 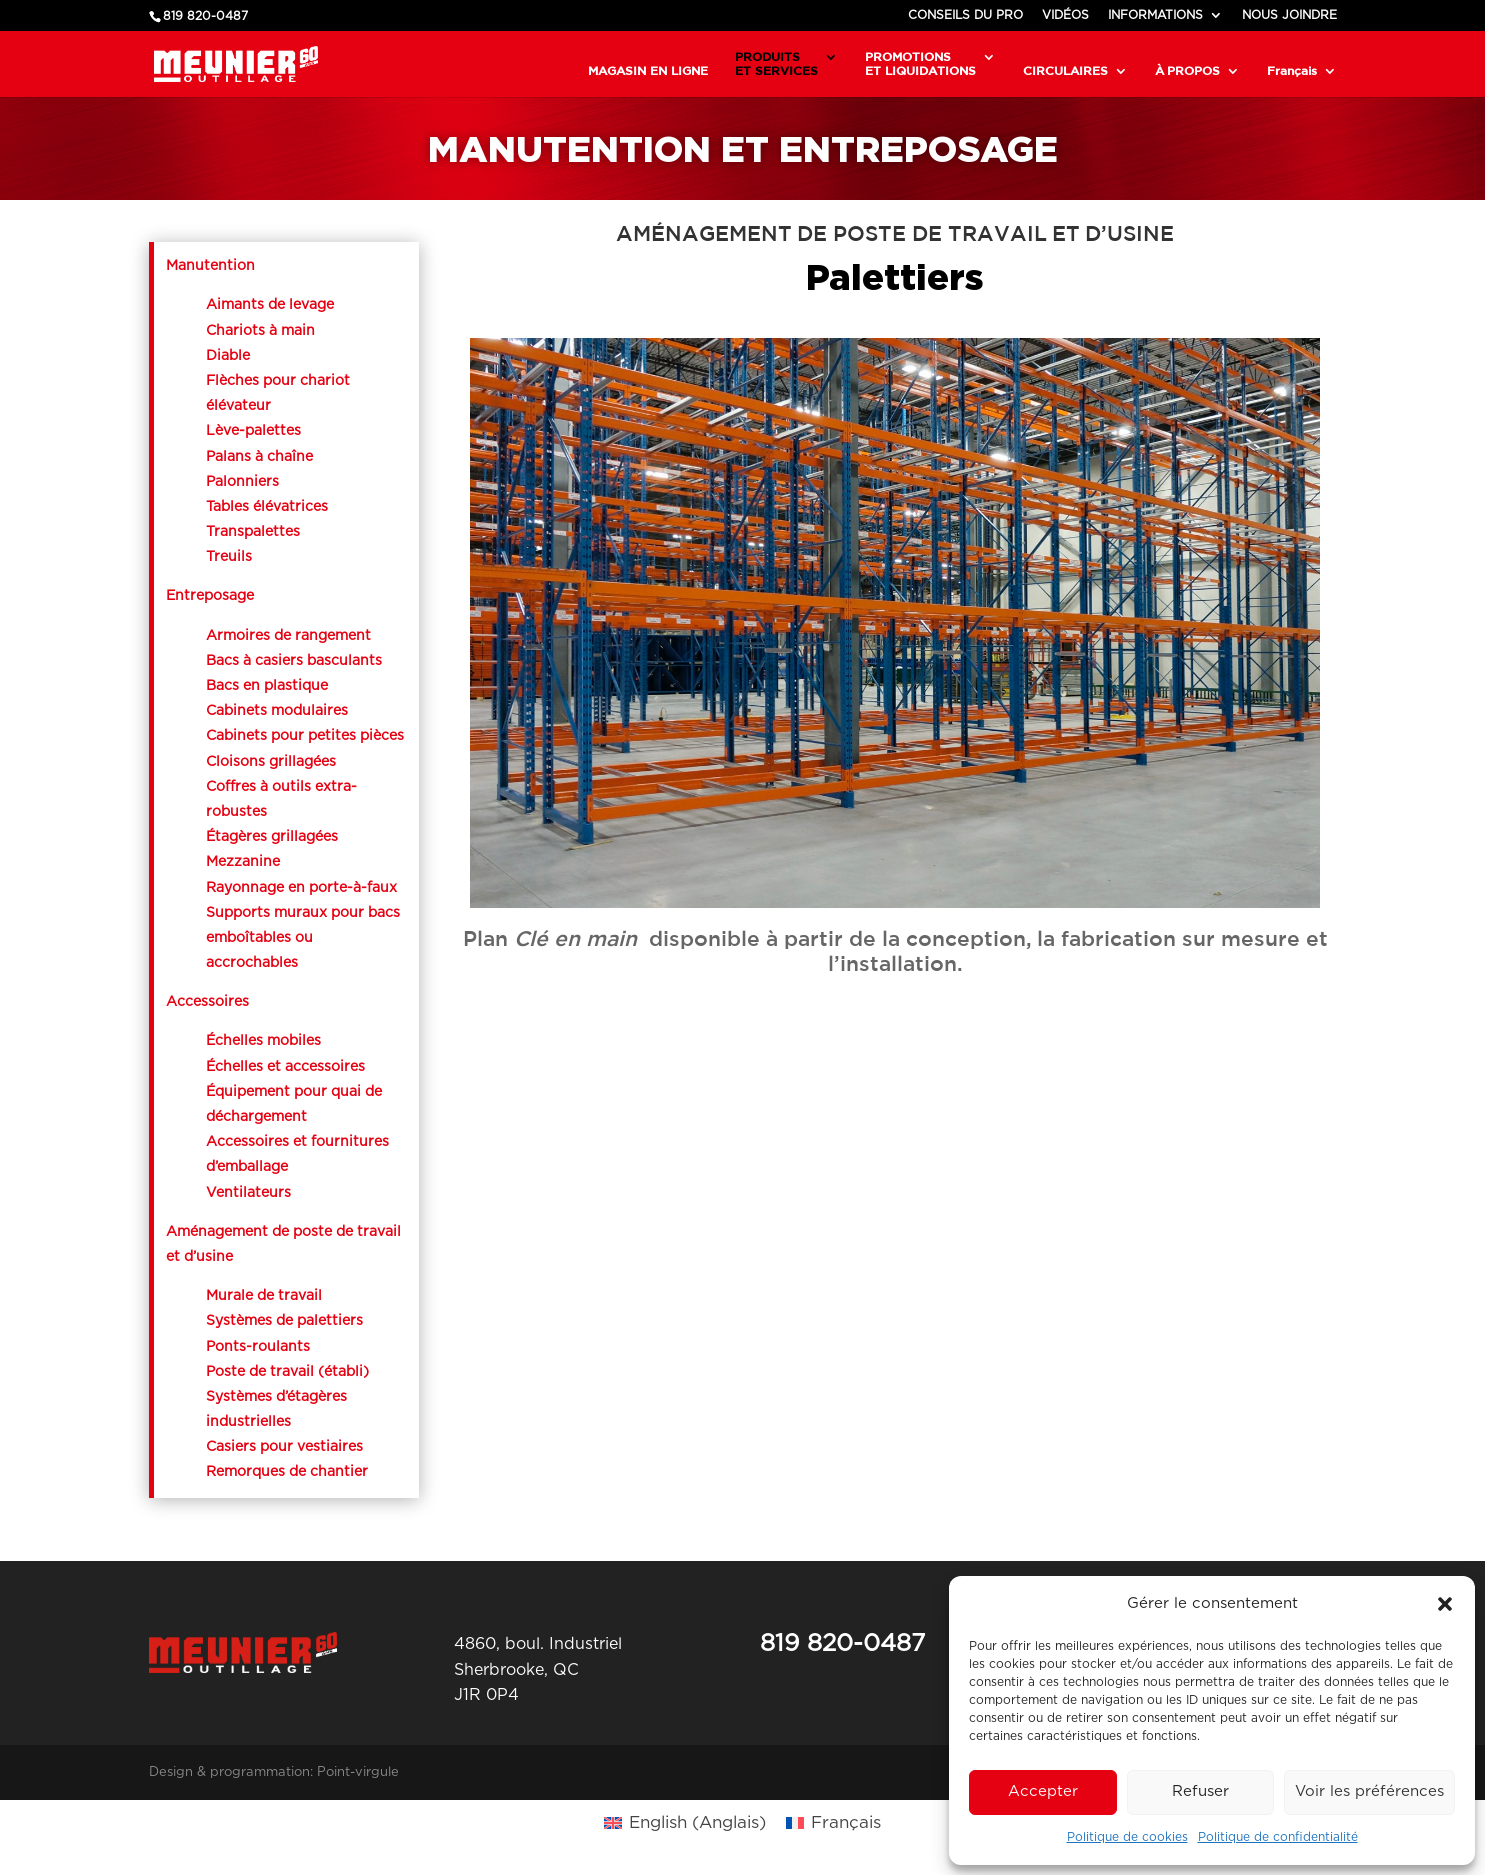 I want to click on Rayonnage en porte-à-faux, so click(x=303, y=888).